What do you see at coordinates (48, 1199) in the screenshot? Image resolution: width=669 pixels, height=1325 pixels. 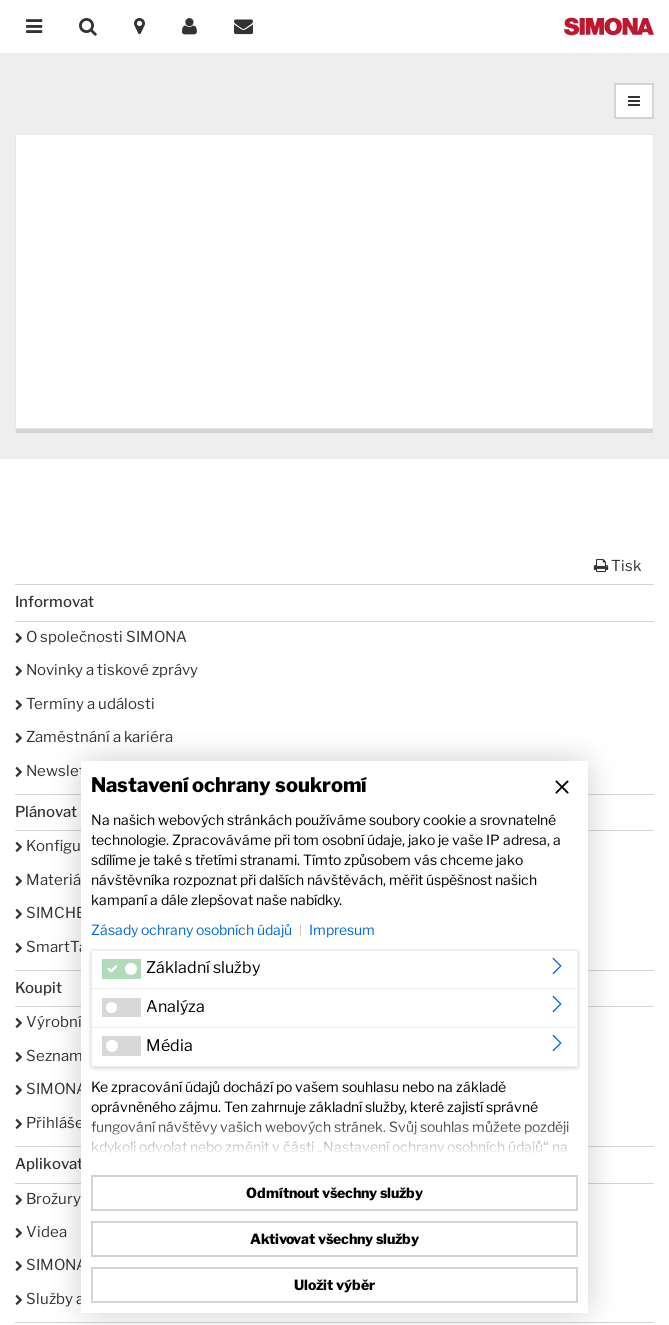 I see `Brožury` at bounding box center [48, 1199].